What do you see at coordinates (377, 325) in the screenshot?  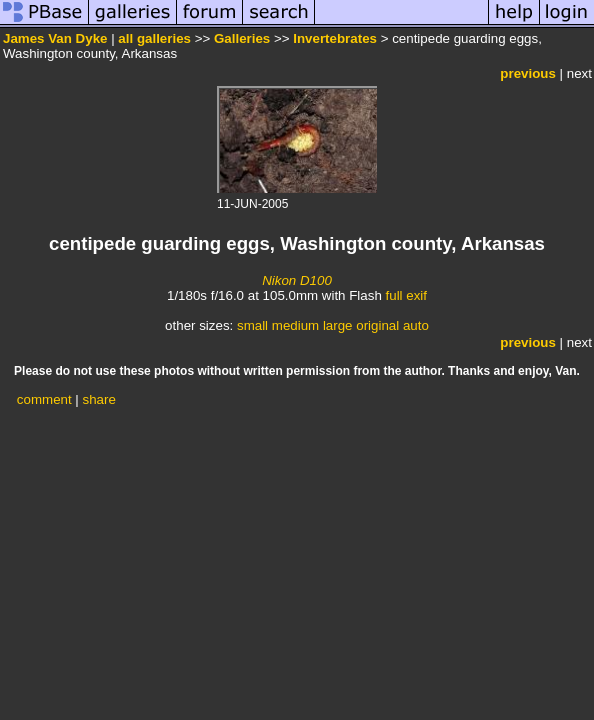 I see `original` at bounding box center [377, 325].